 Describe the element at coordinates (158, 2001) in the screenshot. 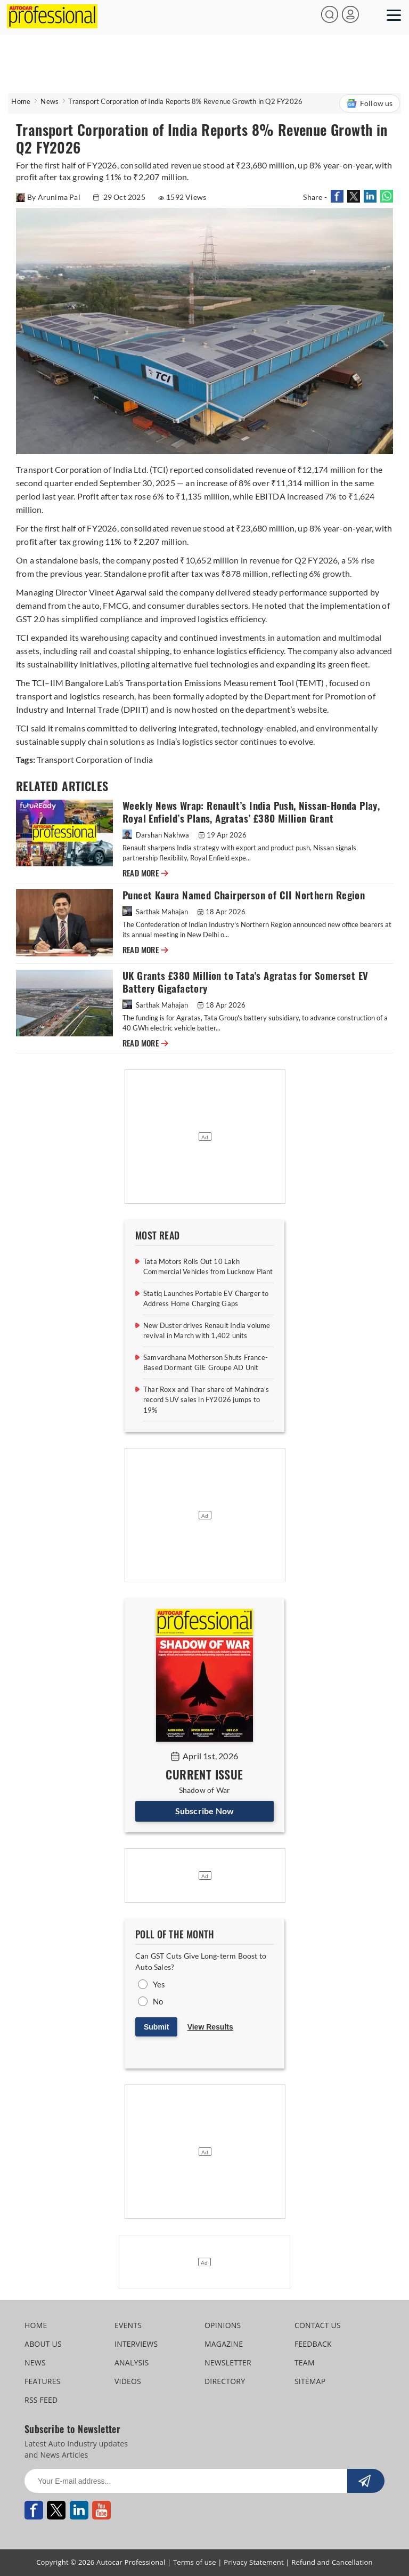

I see `No` at that location.